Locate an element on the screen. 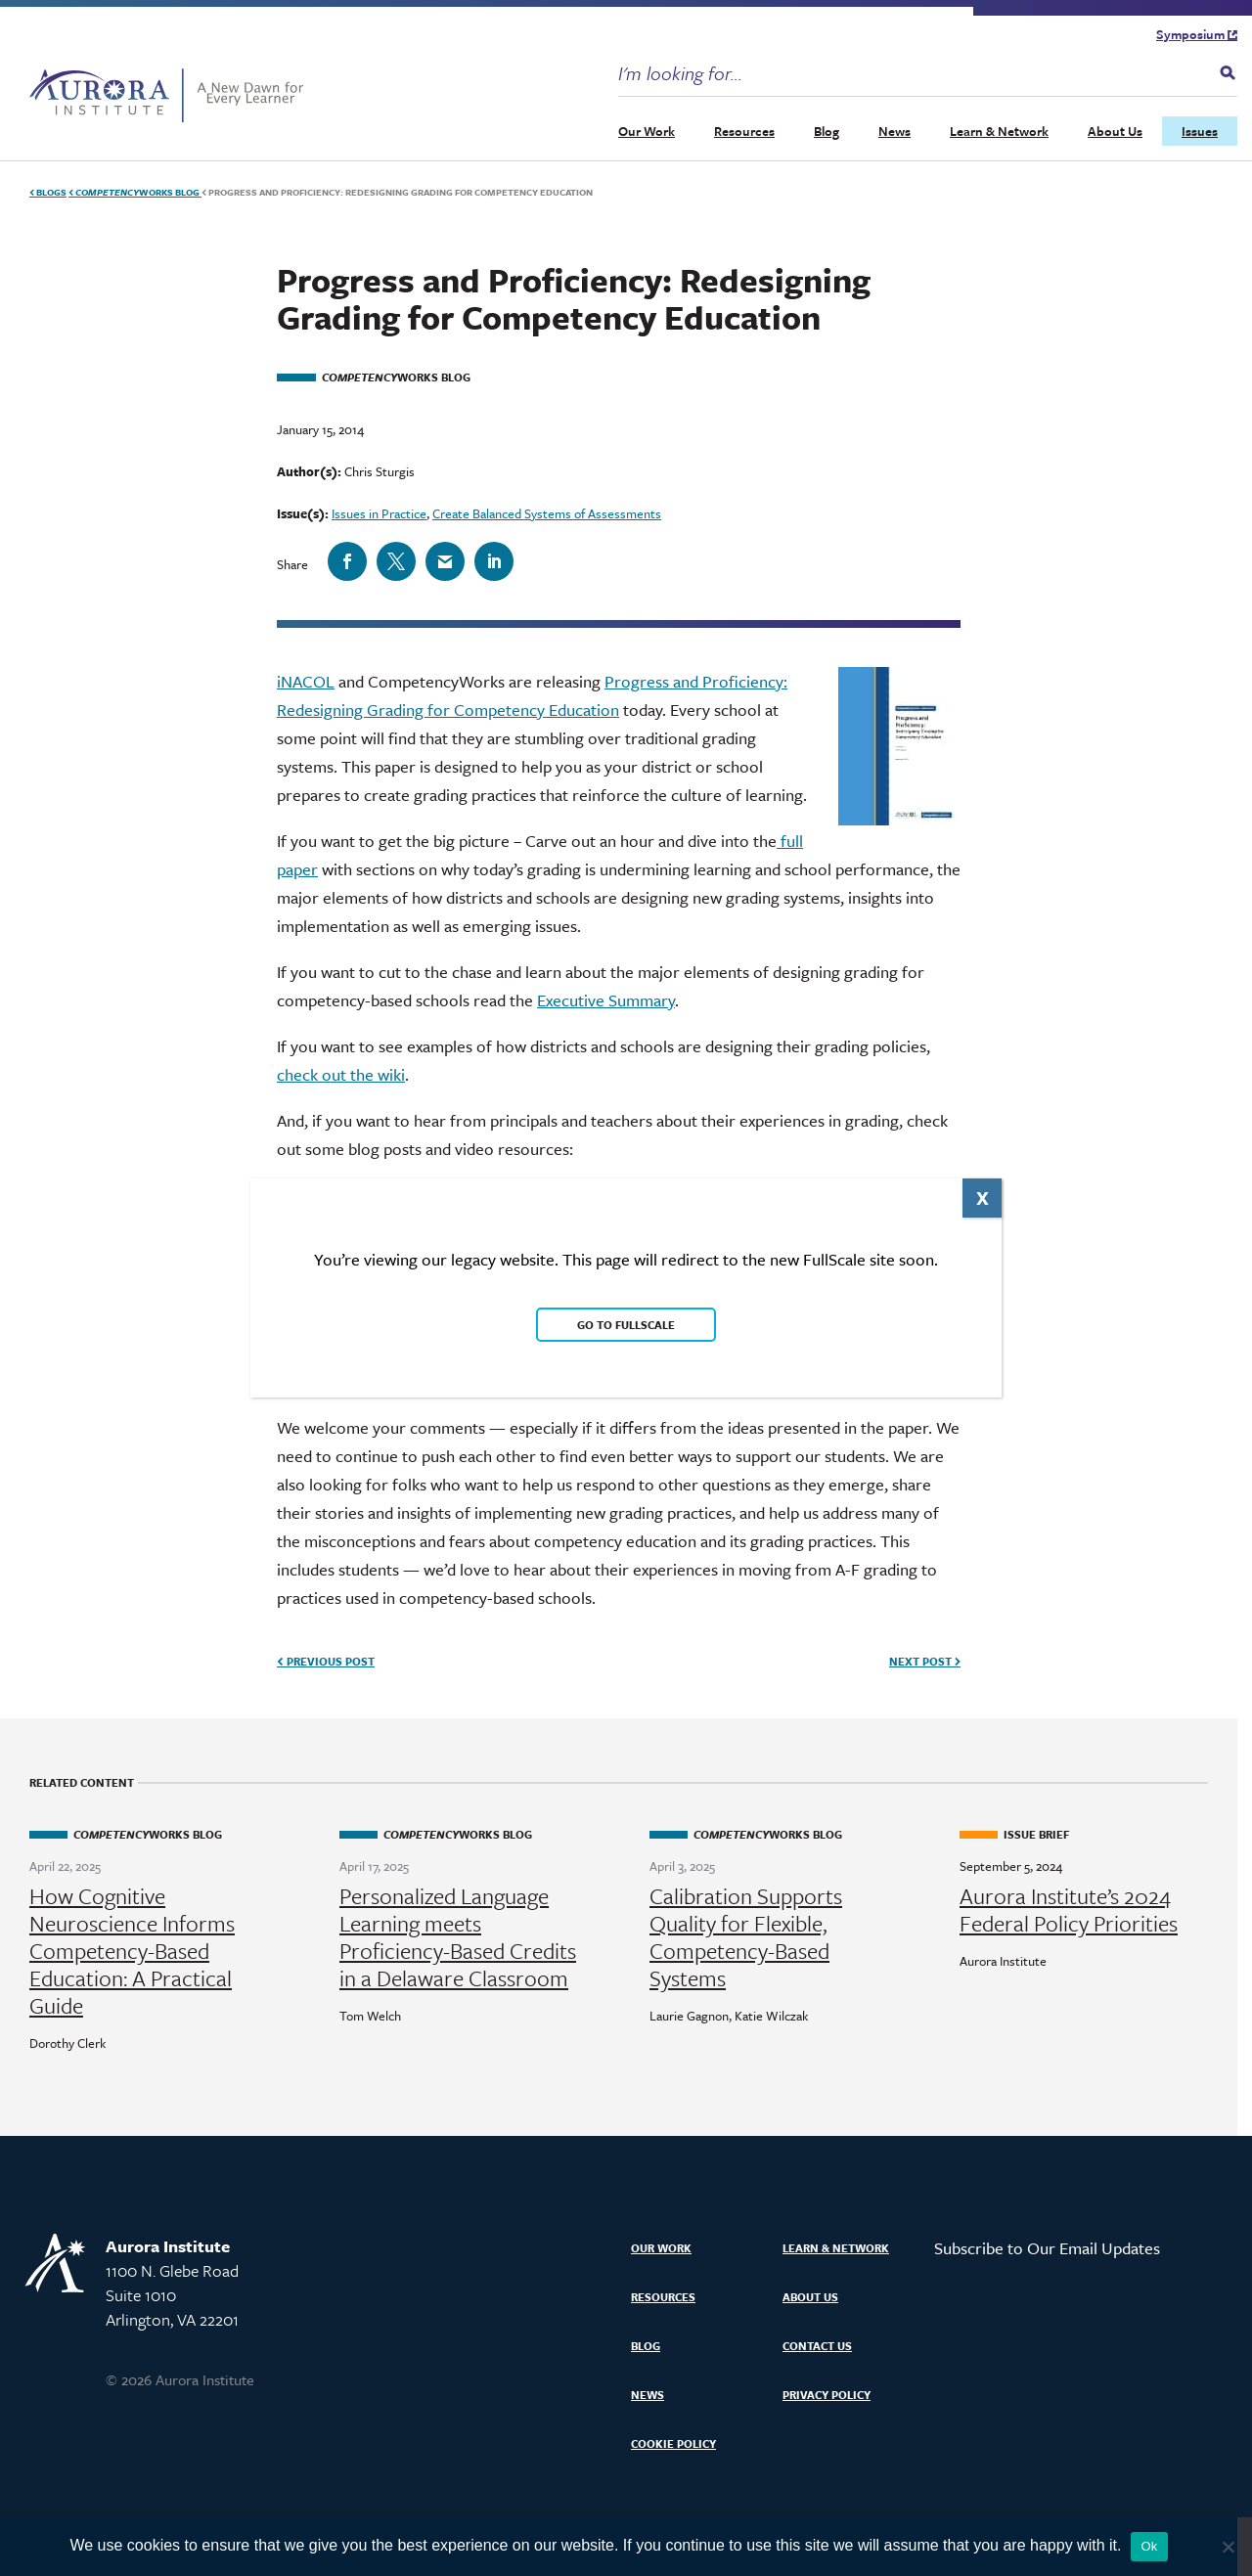 This screenshot has width=1252, height=2576. Contact Us is located at coordinates (817, 2345).